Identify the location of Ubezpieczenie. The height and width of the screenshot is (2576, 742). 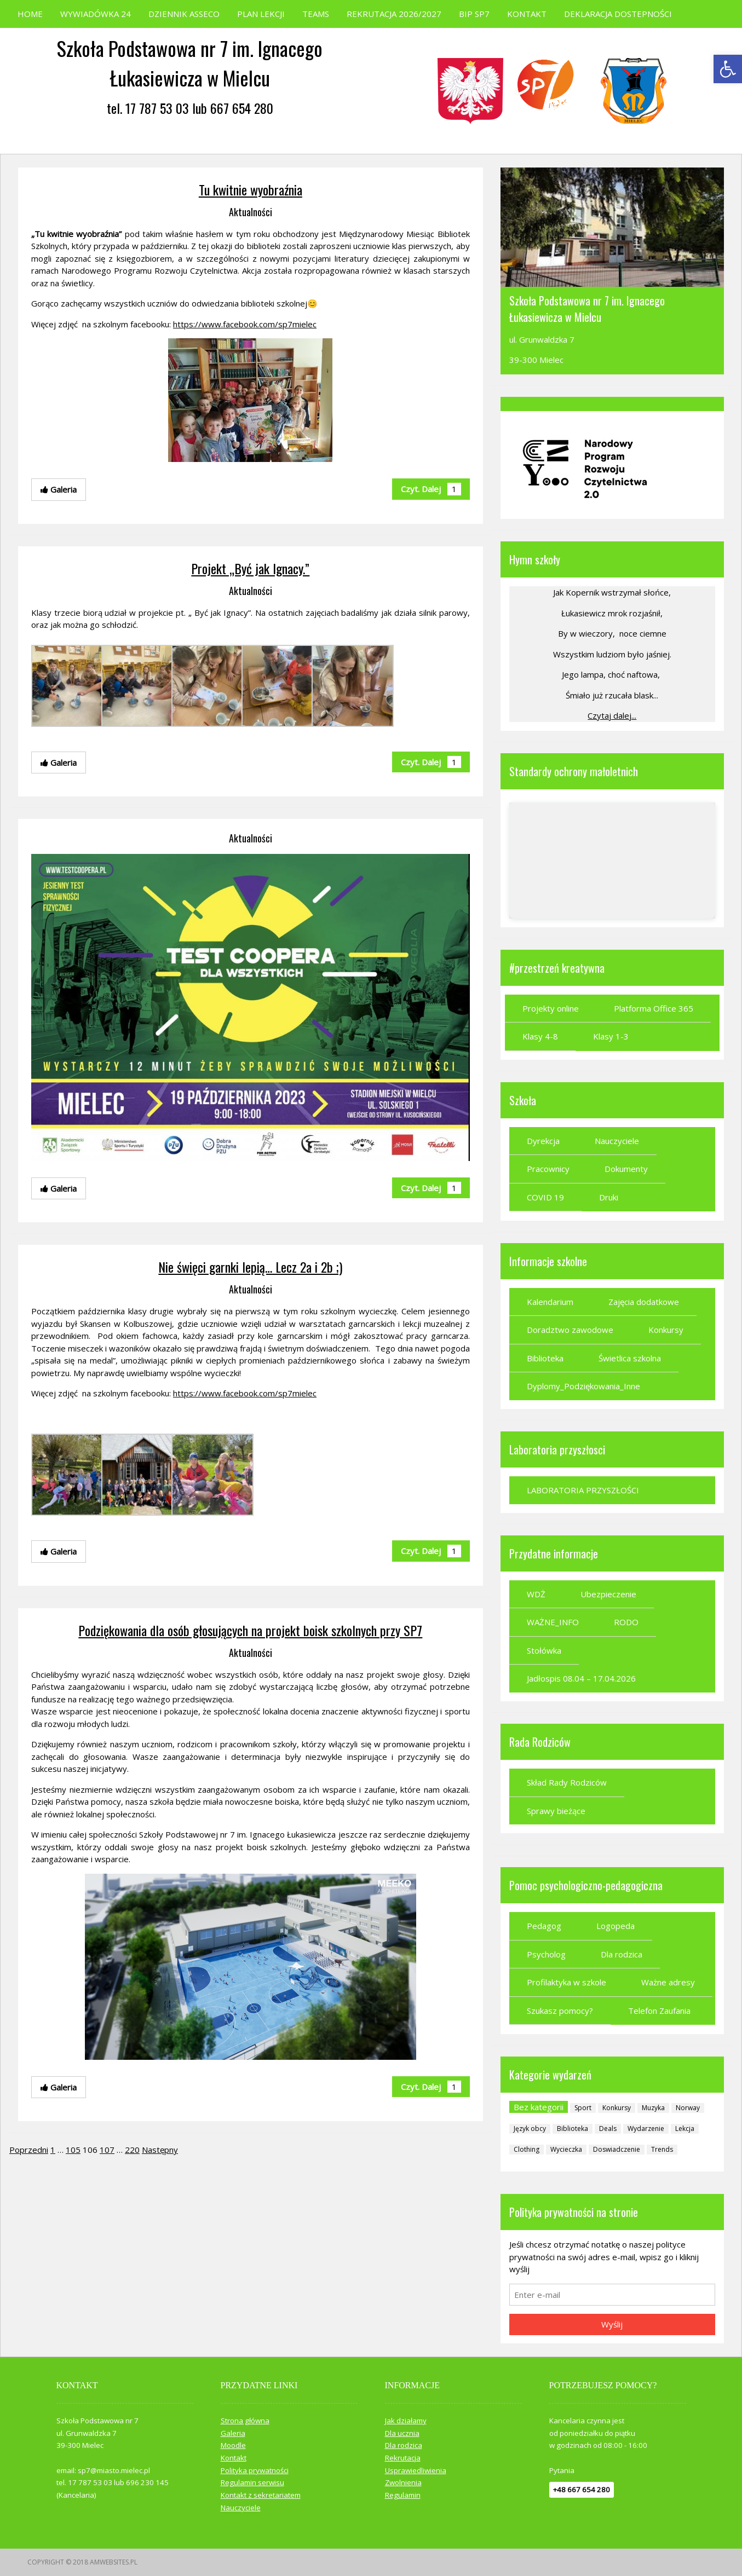
(608, 1594).